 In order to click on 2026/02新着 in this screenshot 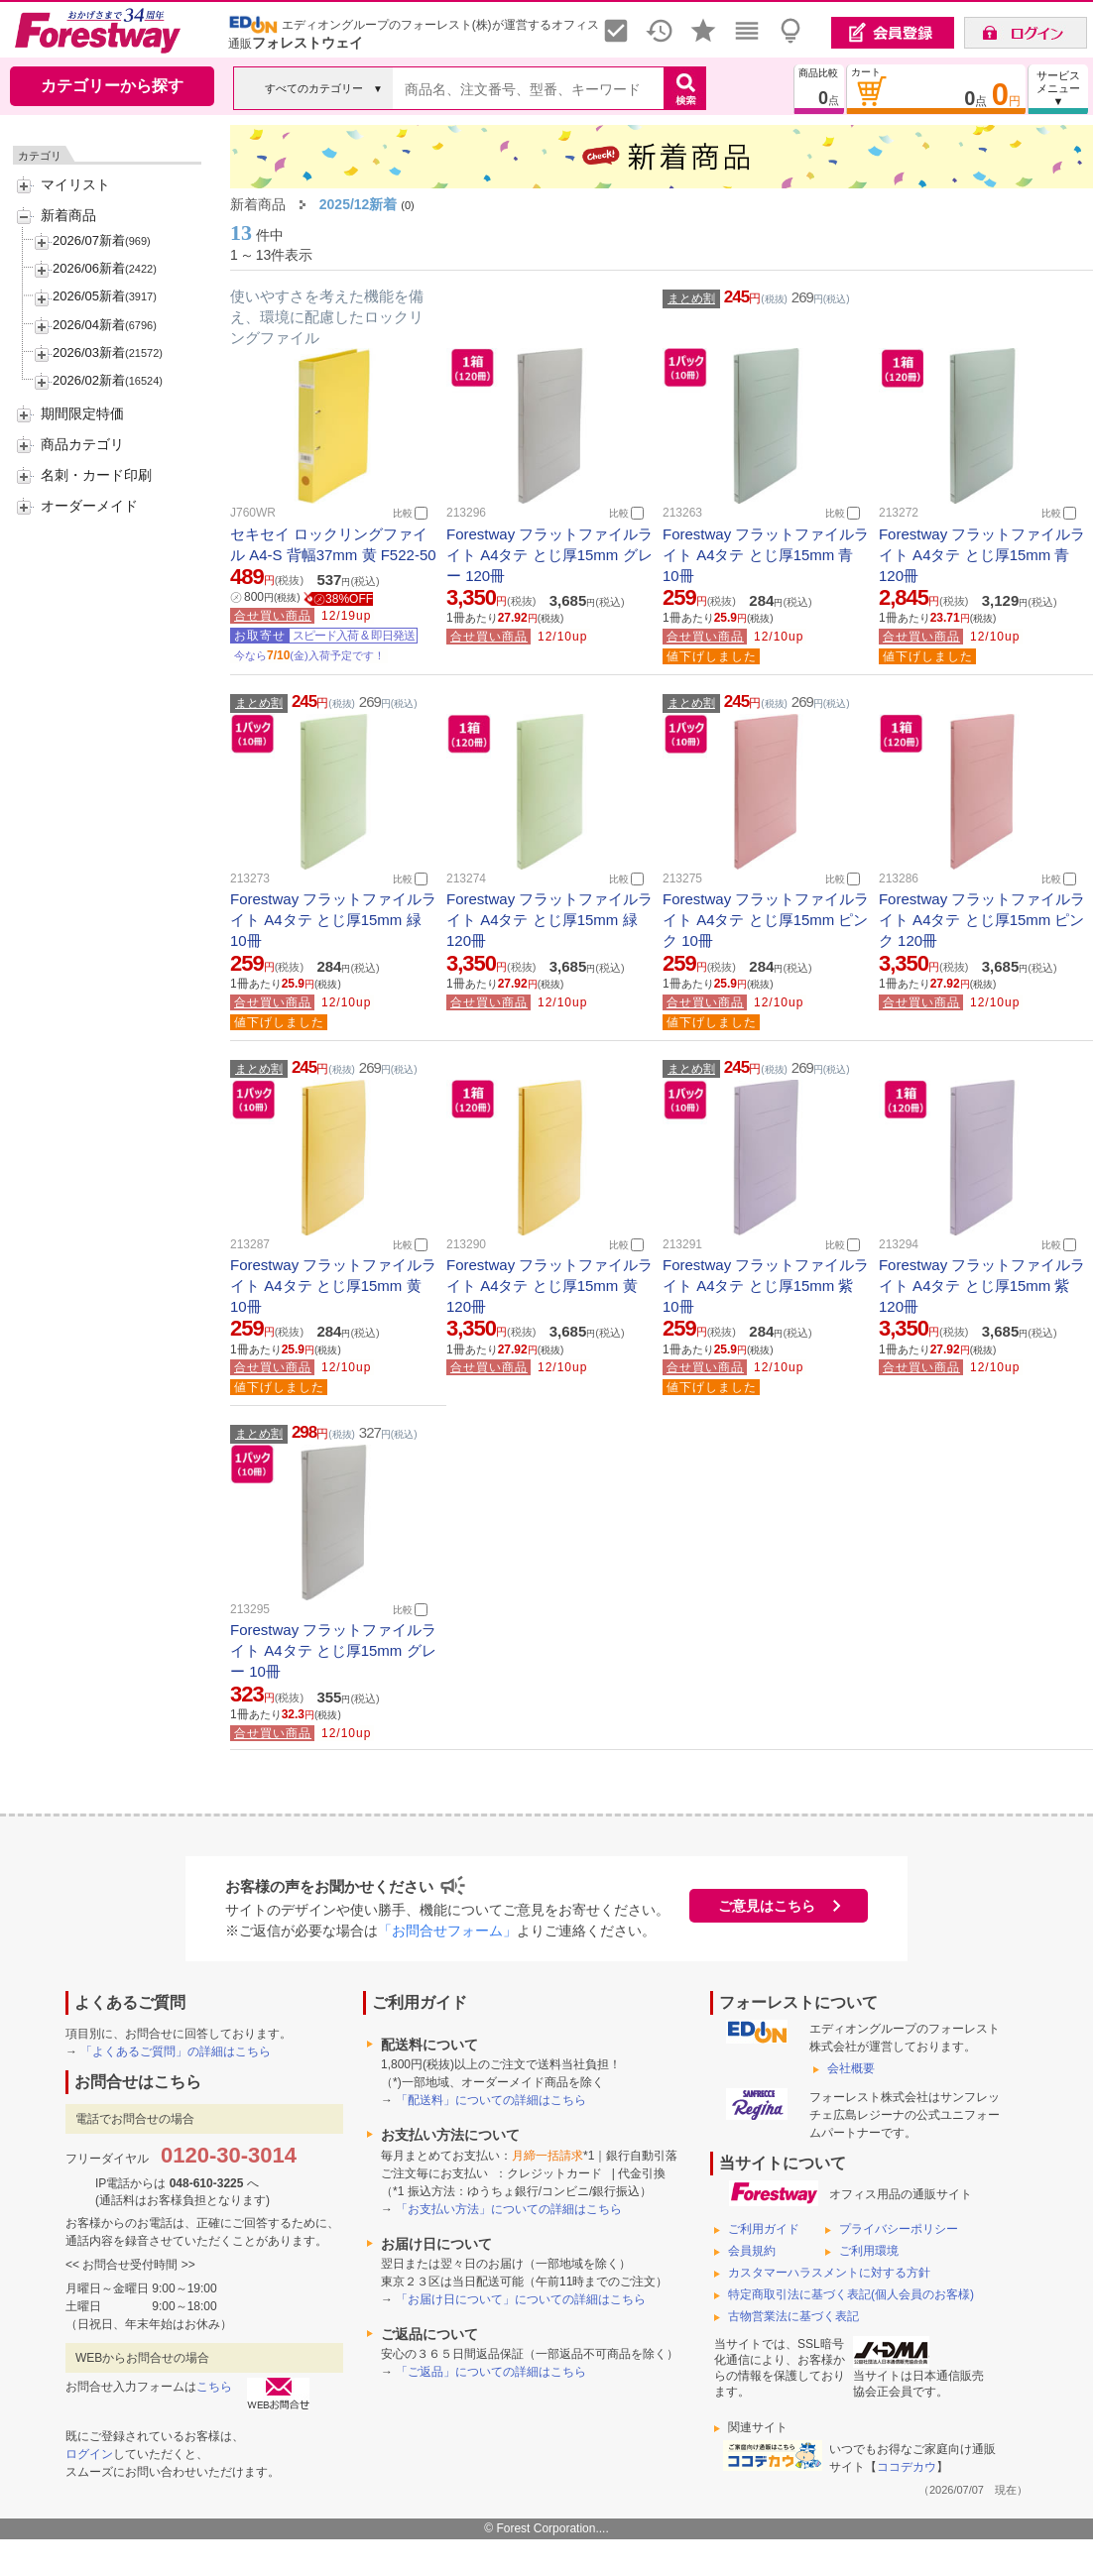, I will do `click(89, 380)`.